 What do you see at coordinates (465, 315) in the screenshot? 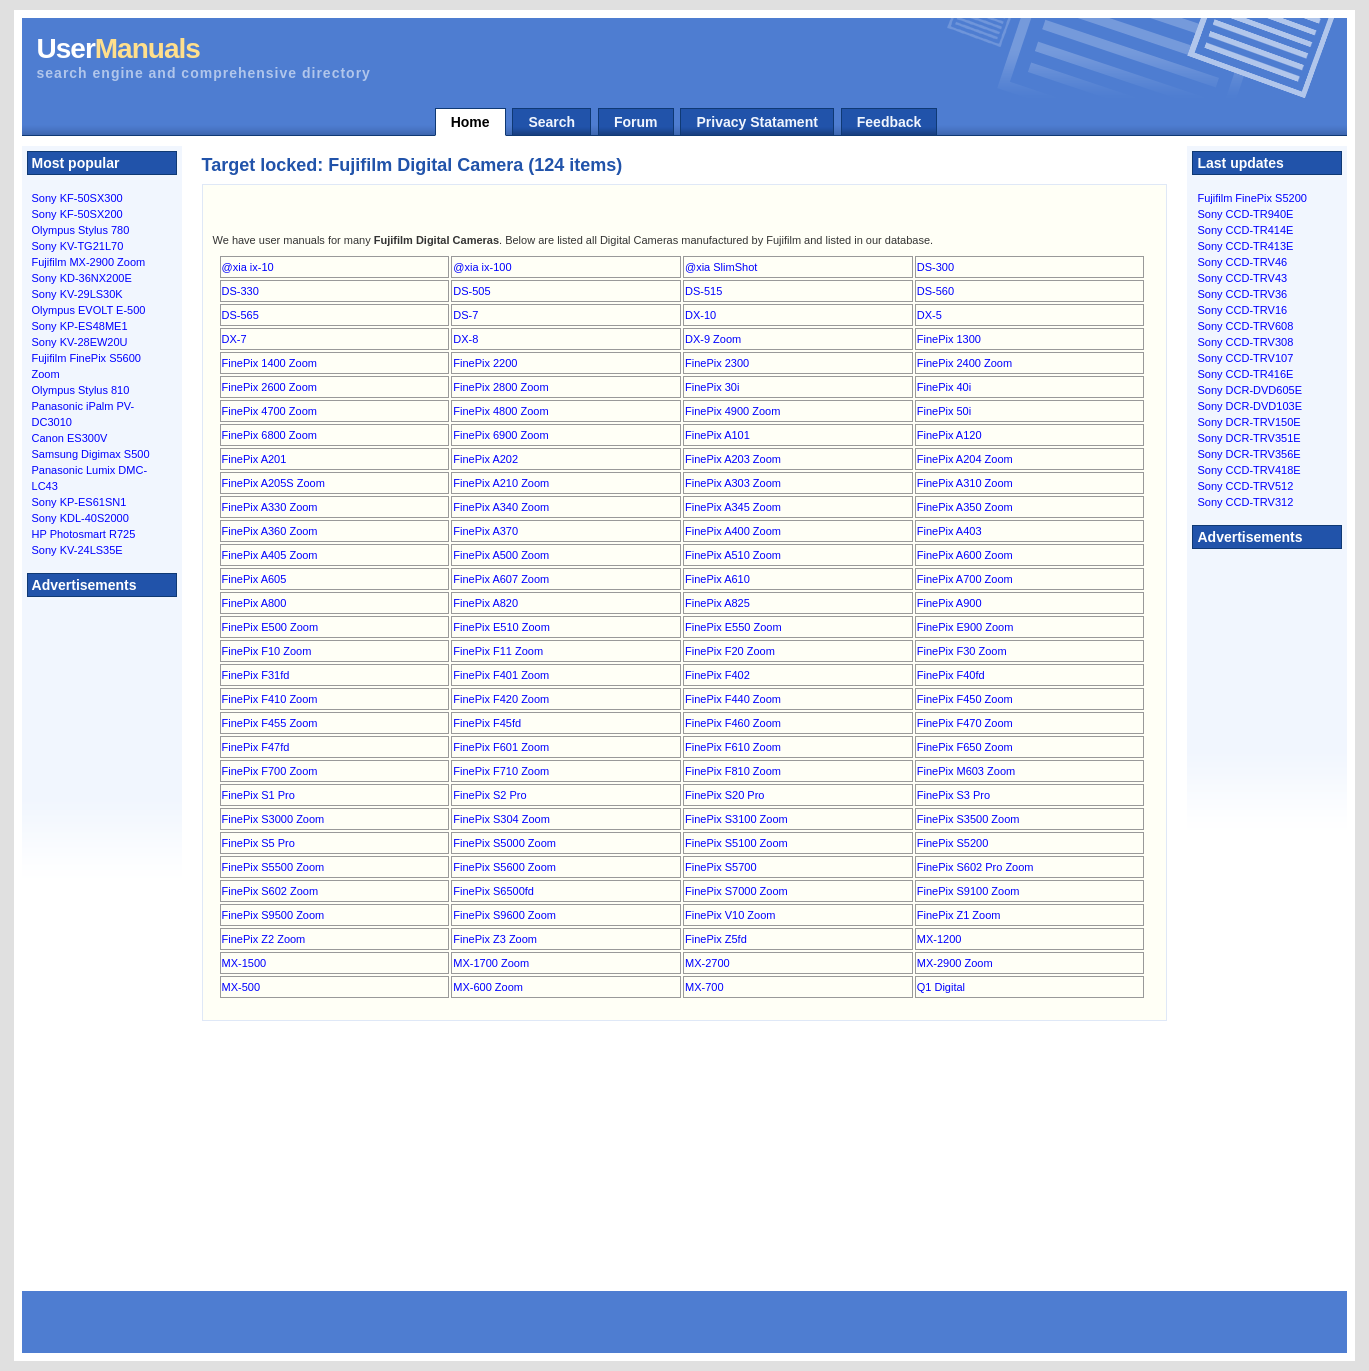
I see `DS-7` at bounding box center [465, 315].